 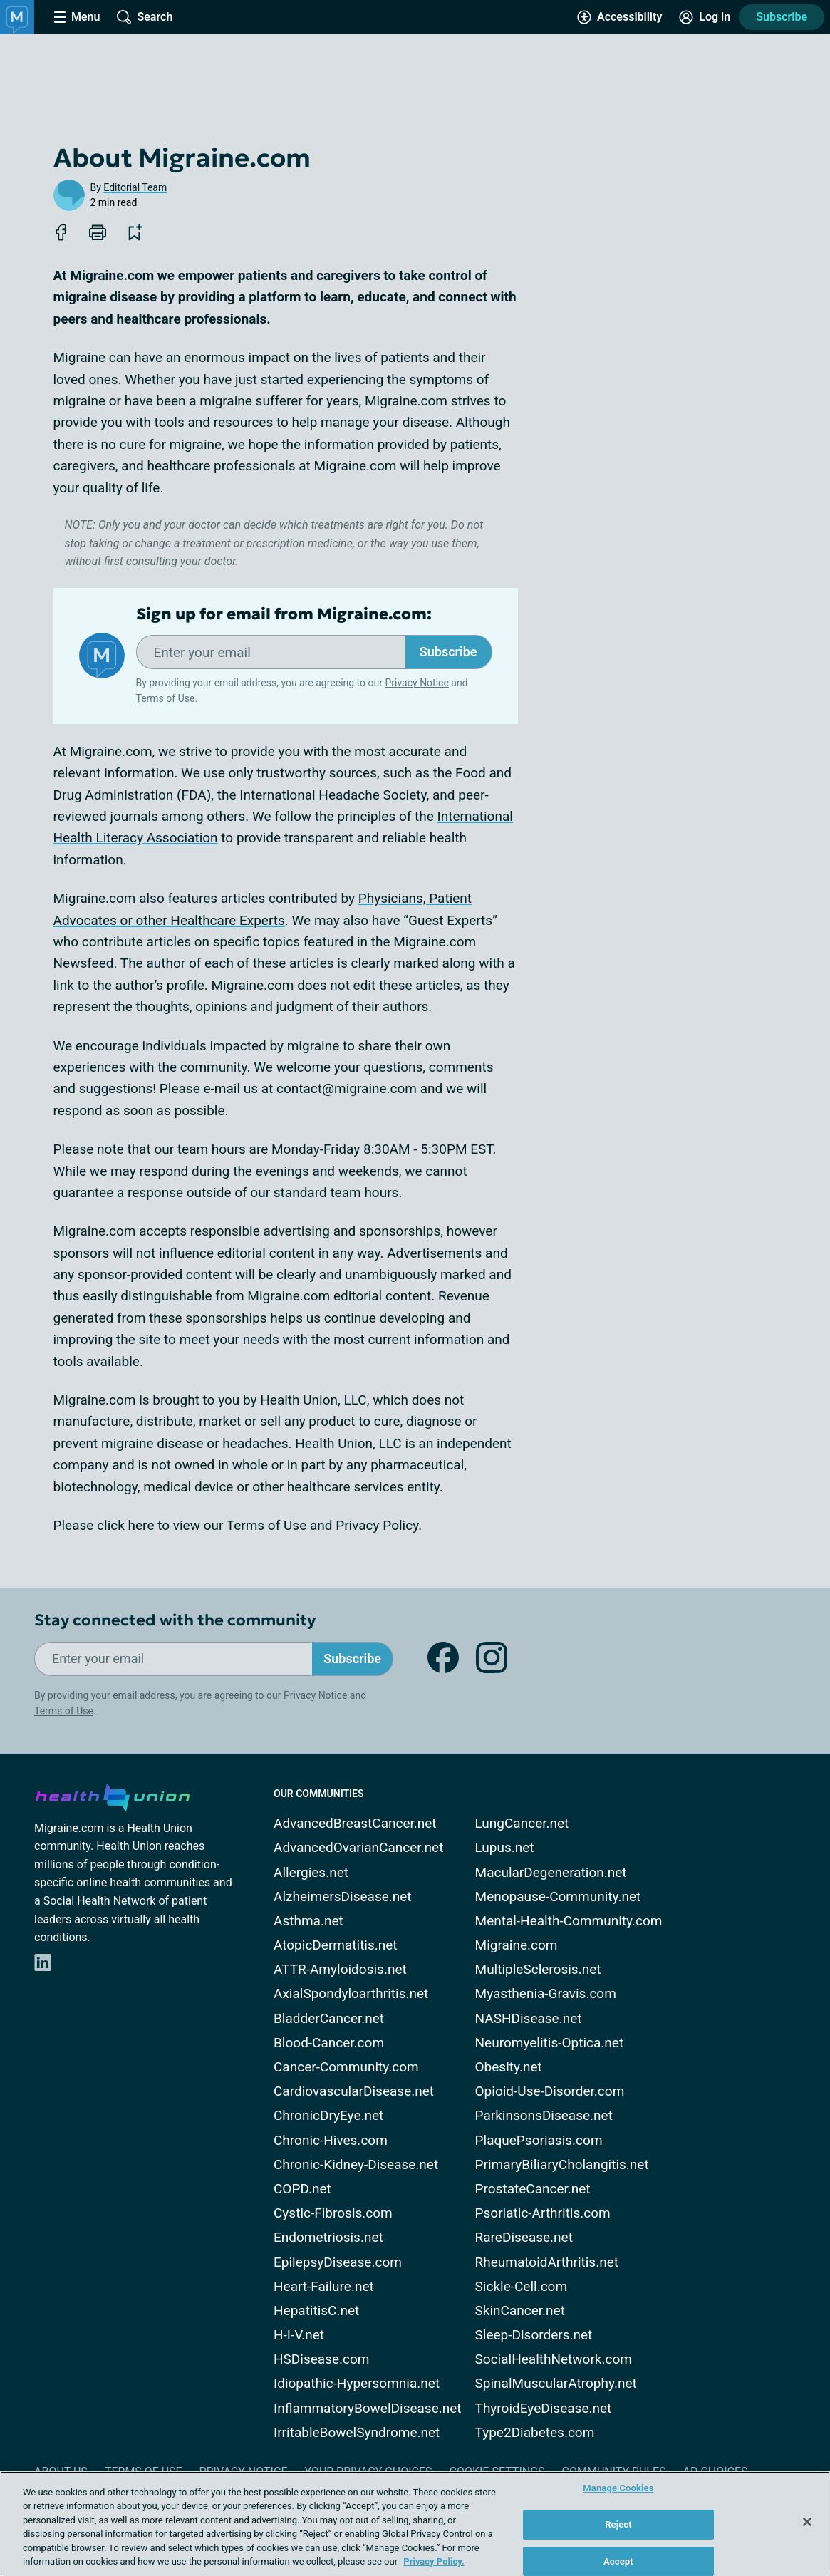 What do you see at coordinates (302, 2189) in the screenshot?
I see `COPD.net` at bounding box center [302, 2189].